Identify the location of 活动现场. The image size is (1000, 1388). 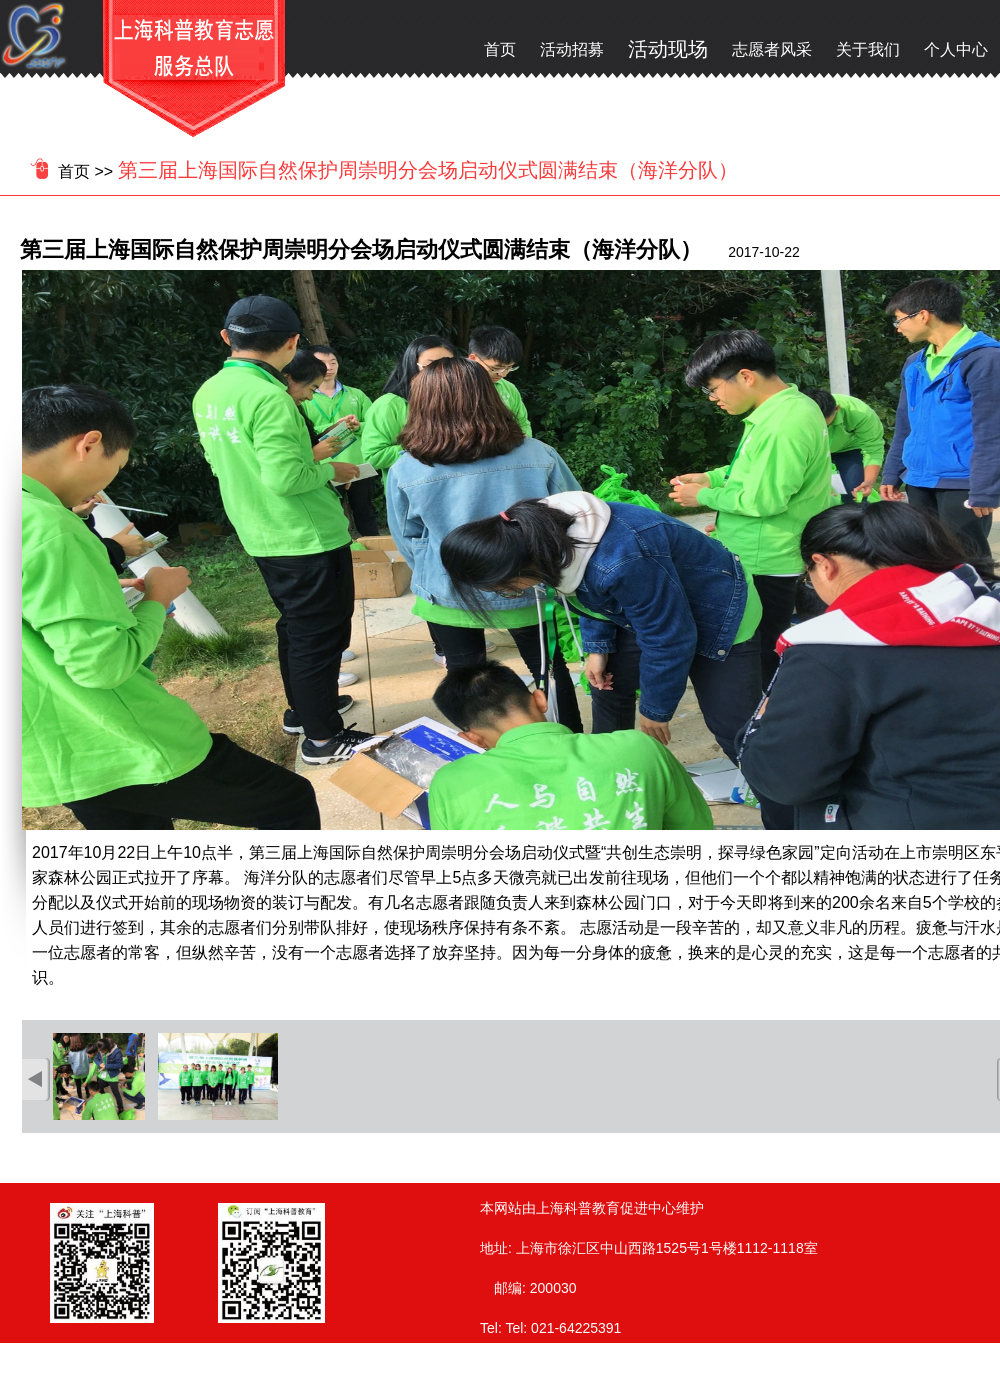
(668, 49).